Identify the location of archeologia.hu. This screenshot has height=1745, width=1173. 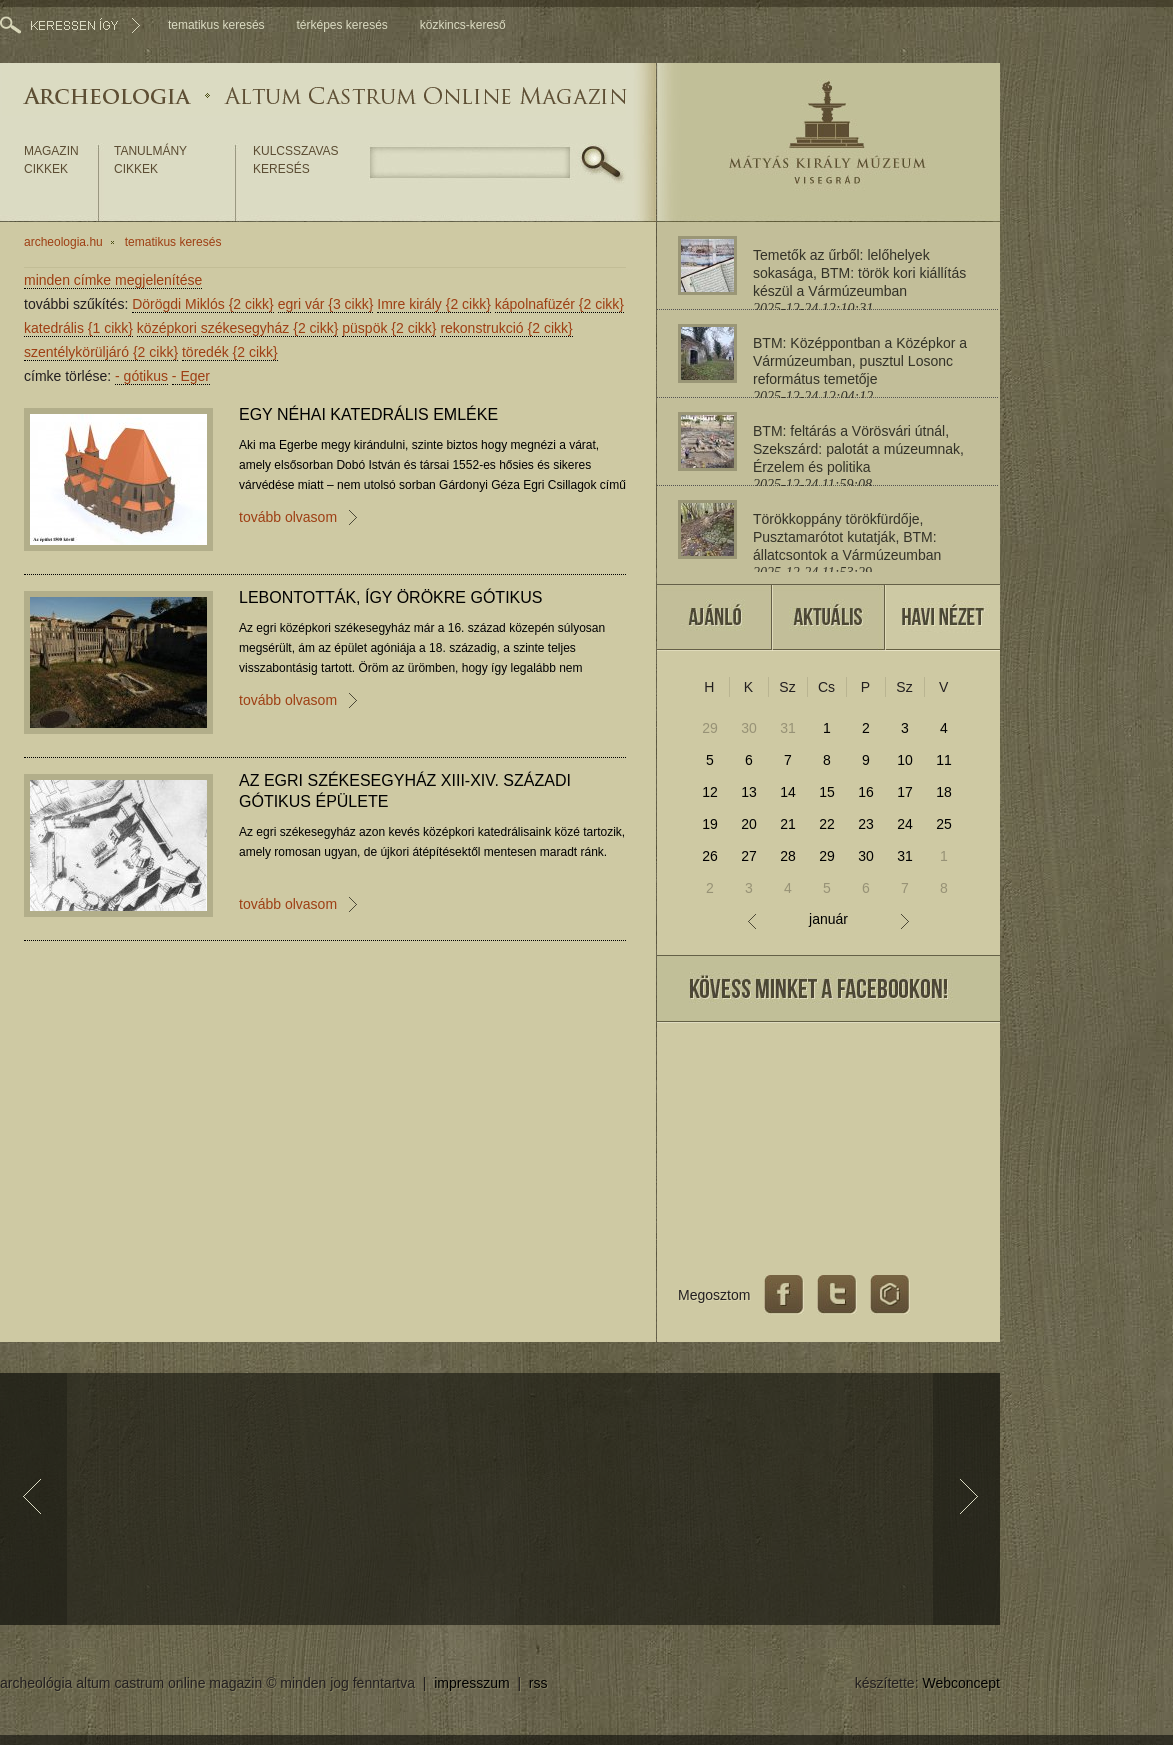
(63, 242).